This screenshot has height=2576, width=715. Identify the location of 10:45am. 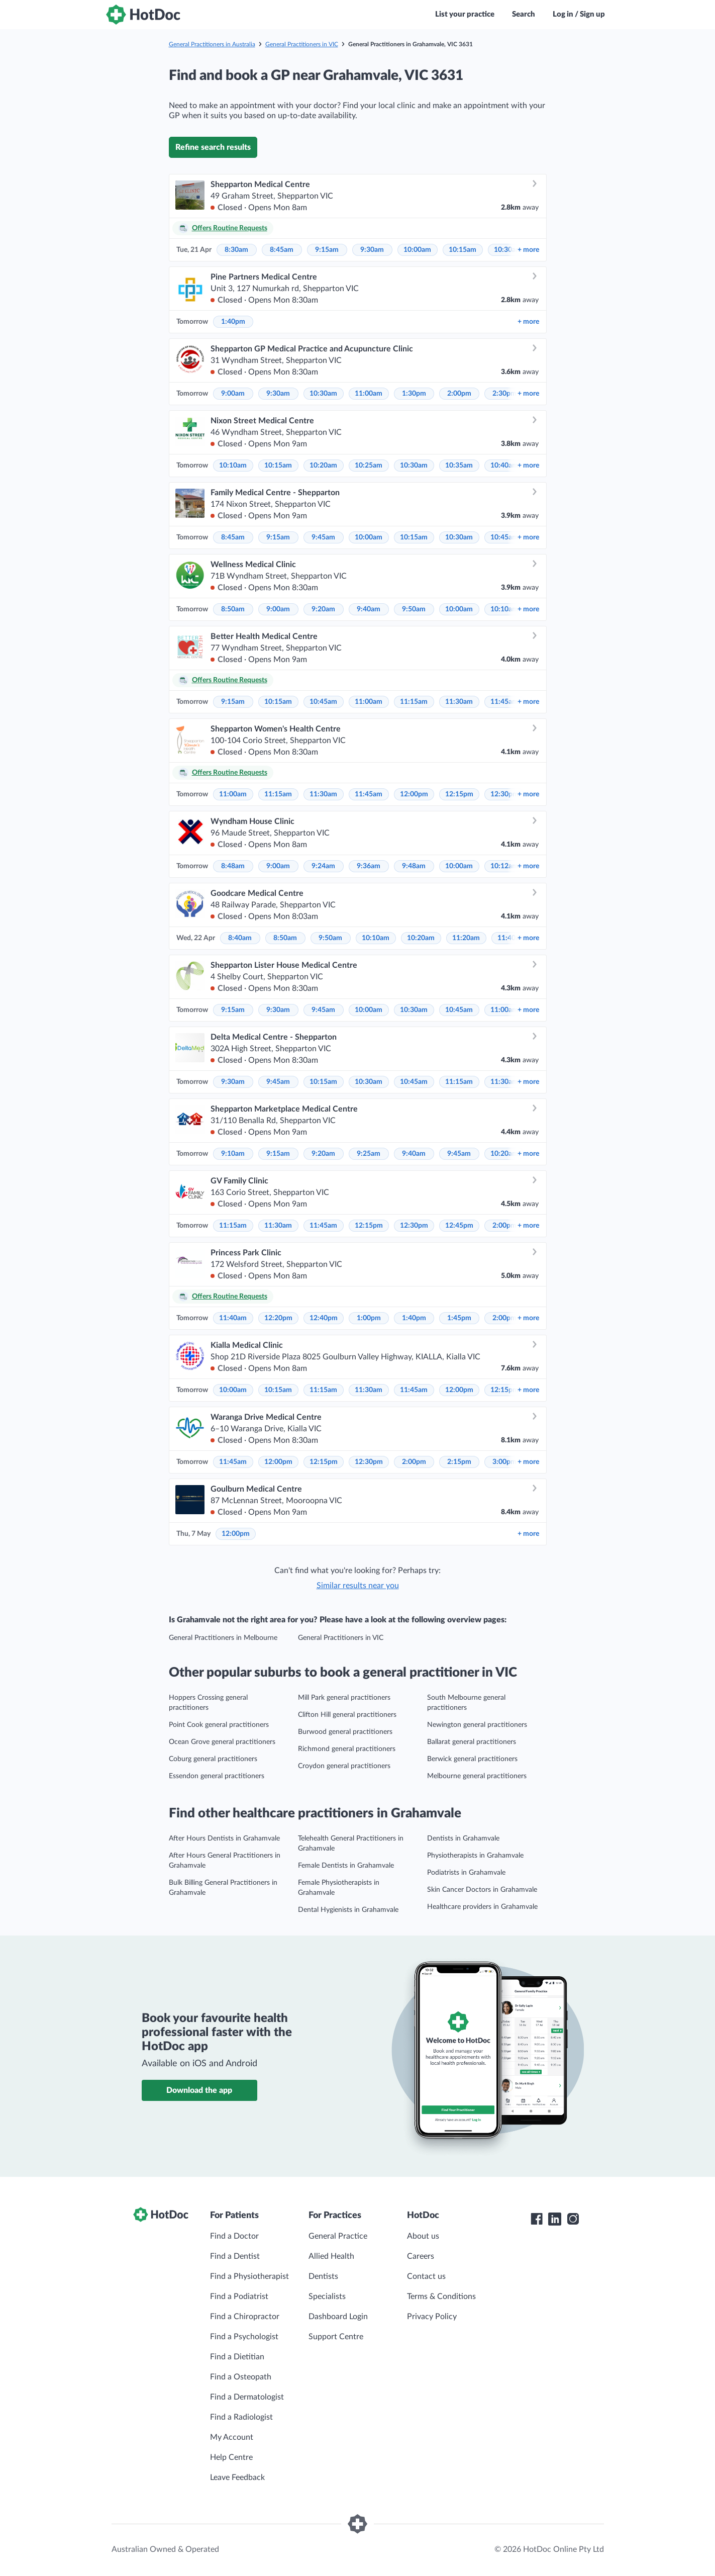
(504, 537).